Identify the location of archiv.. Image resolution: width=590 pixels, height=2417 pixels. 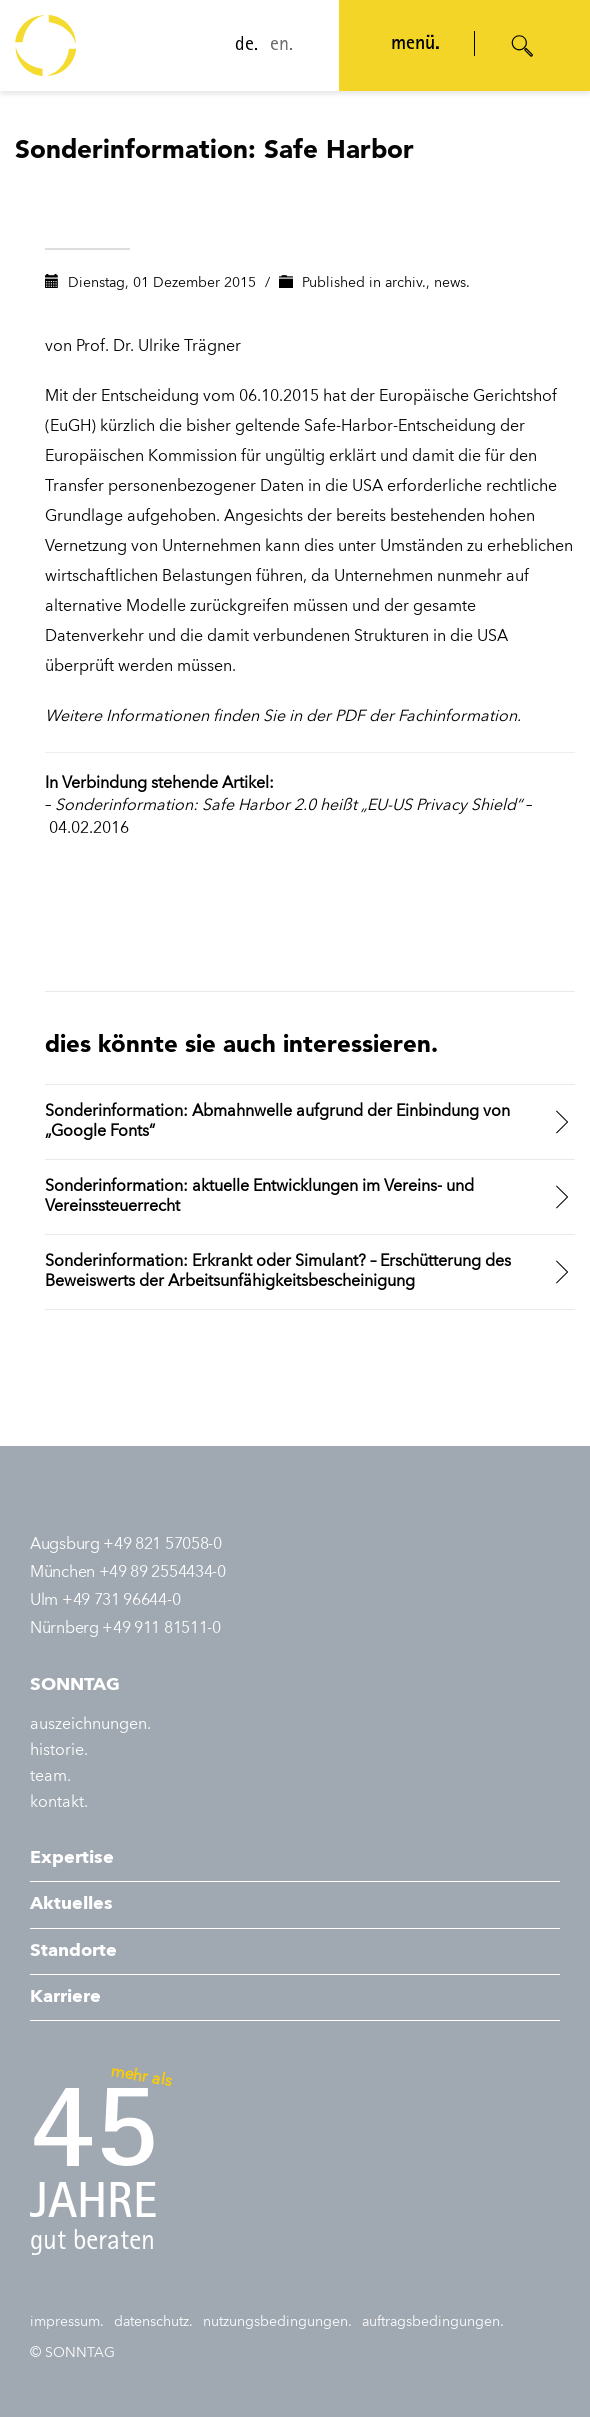
(405, 283).